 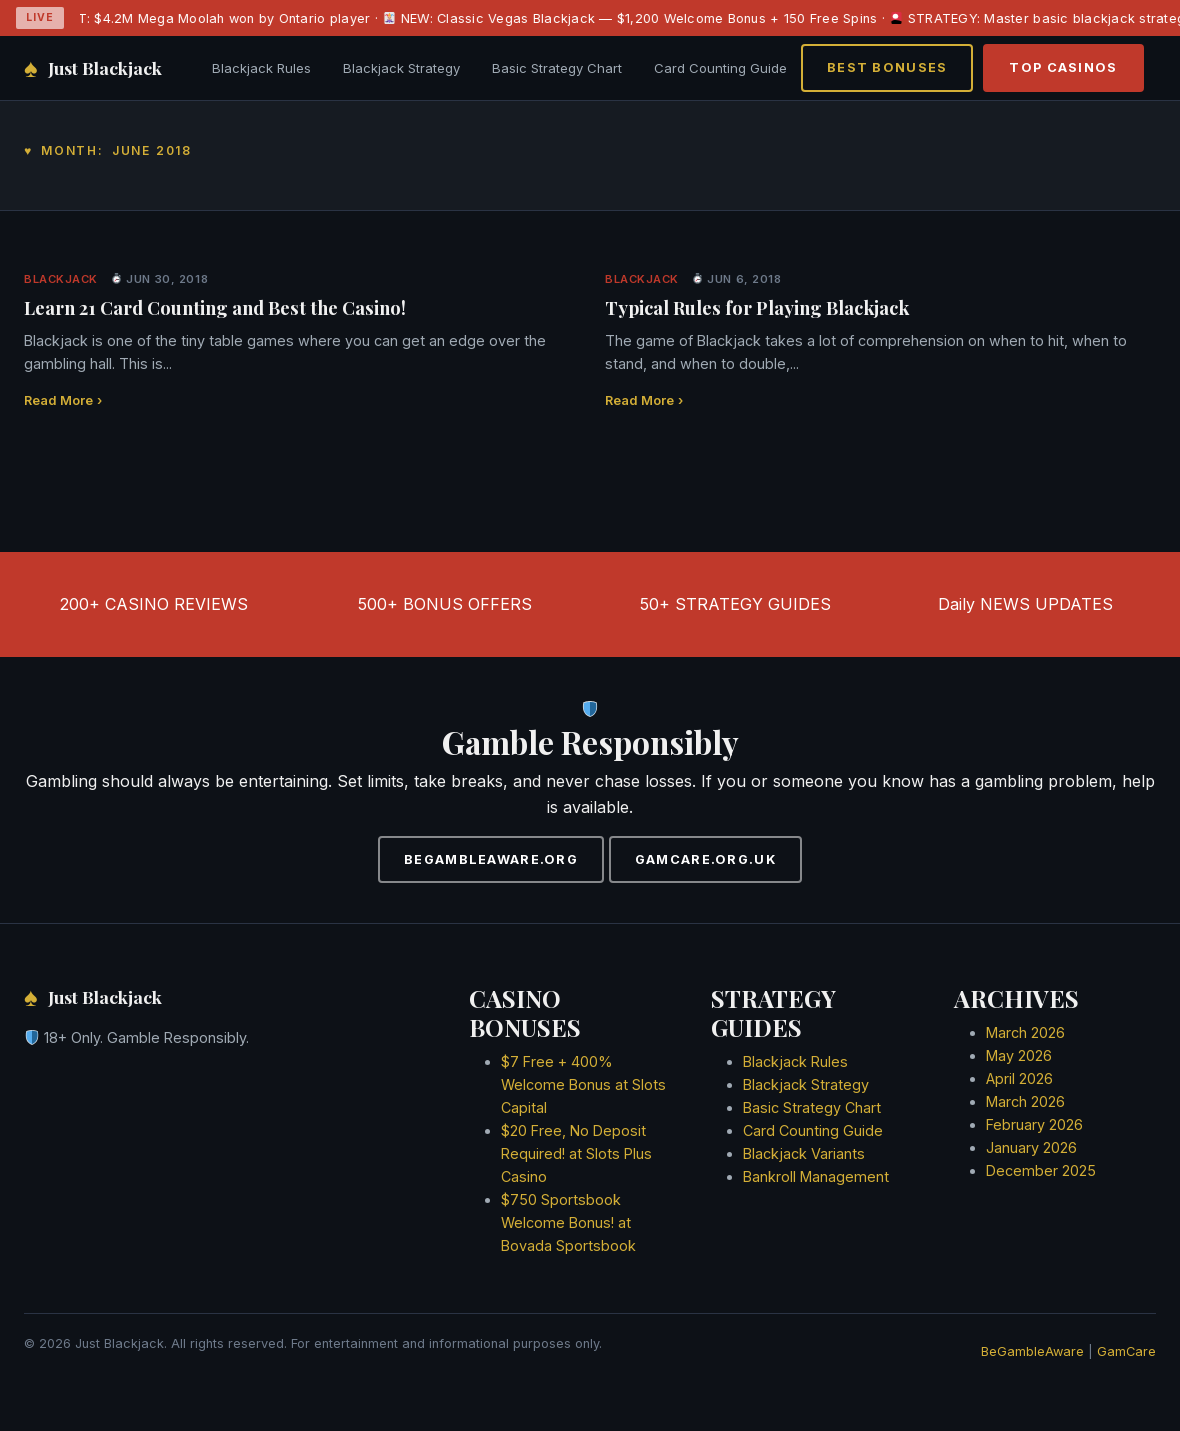 I want to click on Typical Rules for Playing Blackjack, so click(x=757, y=307).